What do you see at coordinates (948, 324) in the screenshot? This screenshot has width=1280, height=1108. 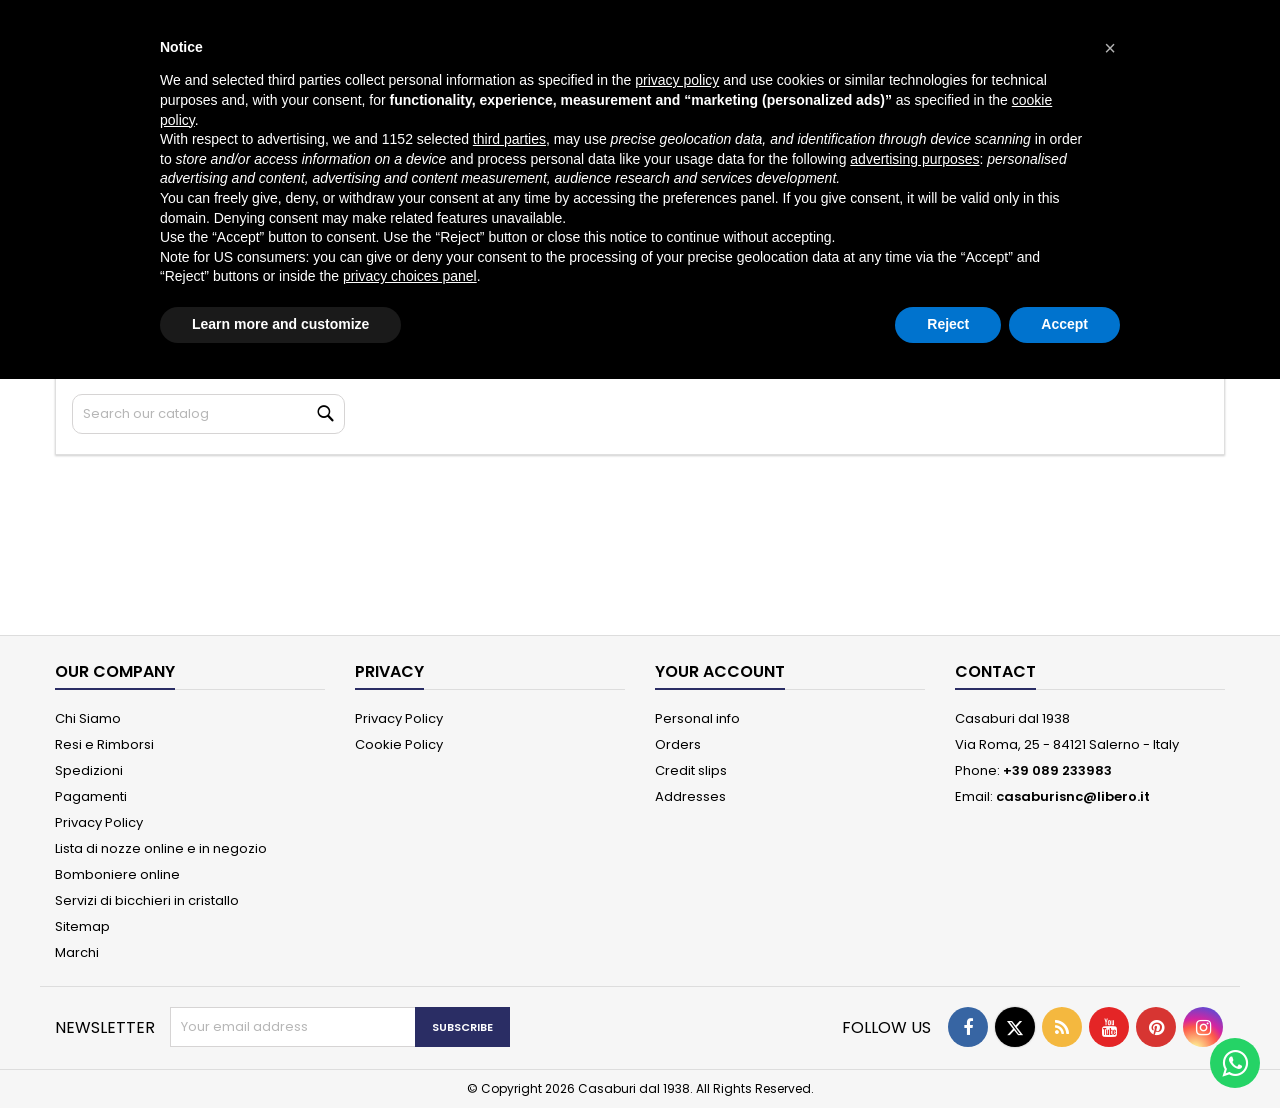 I see `Reject [button]` at bounding box center [948, 324].